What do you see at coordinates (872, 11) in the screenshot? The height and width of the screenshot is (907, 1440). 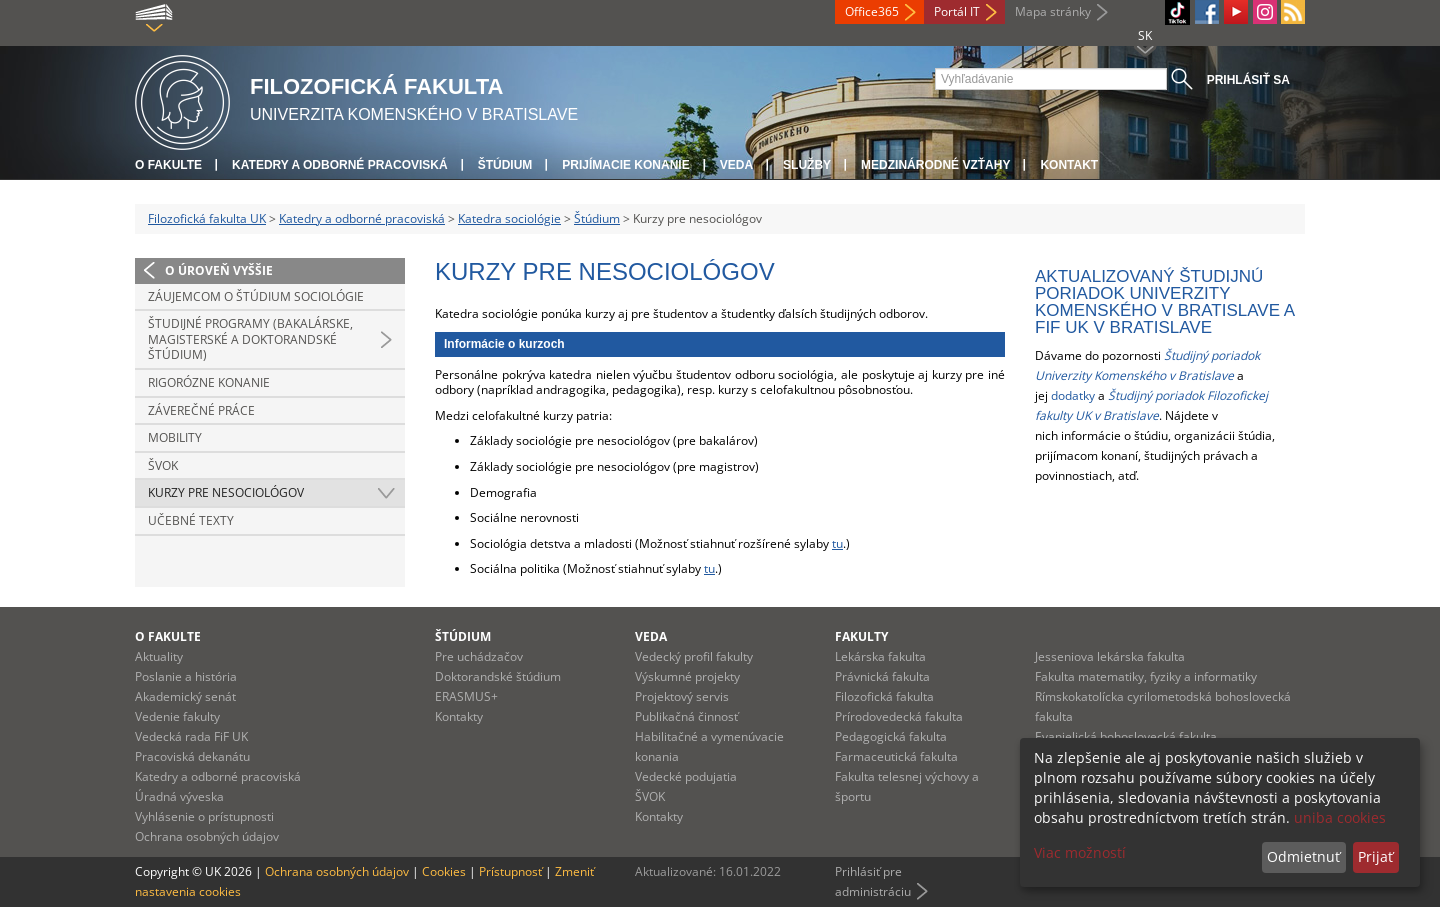 I see `Office365` at bounding box center [872, 11].